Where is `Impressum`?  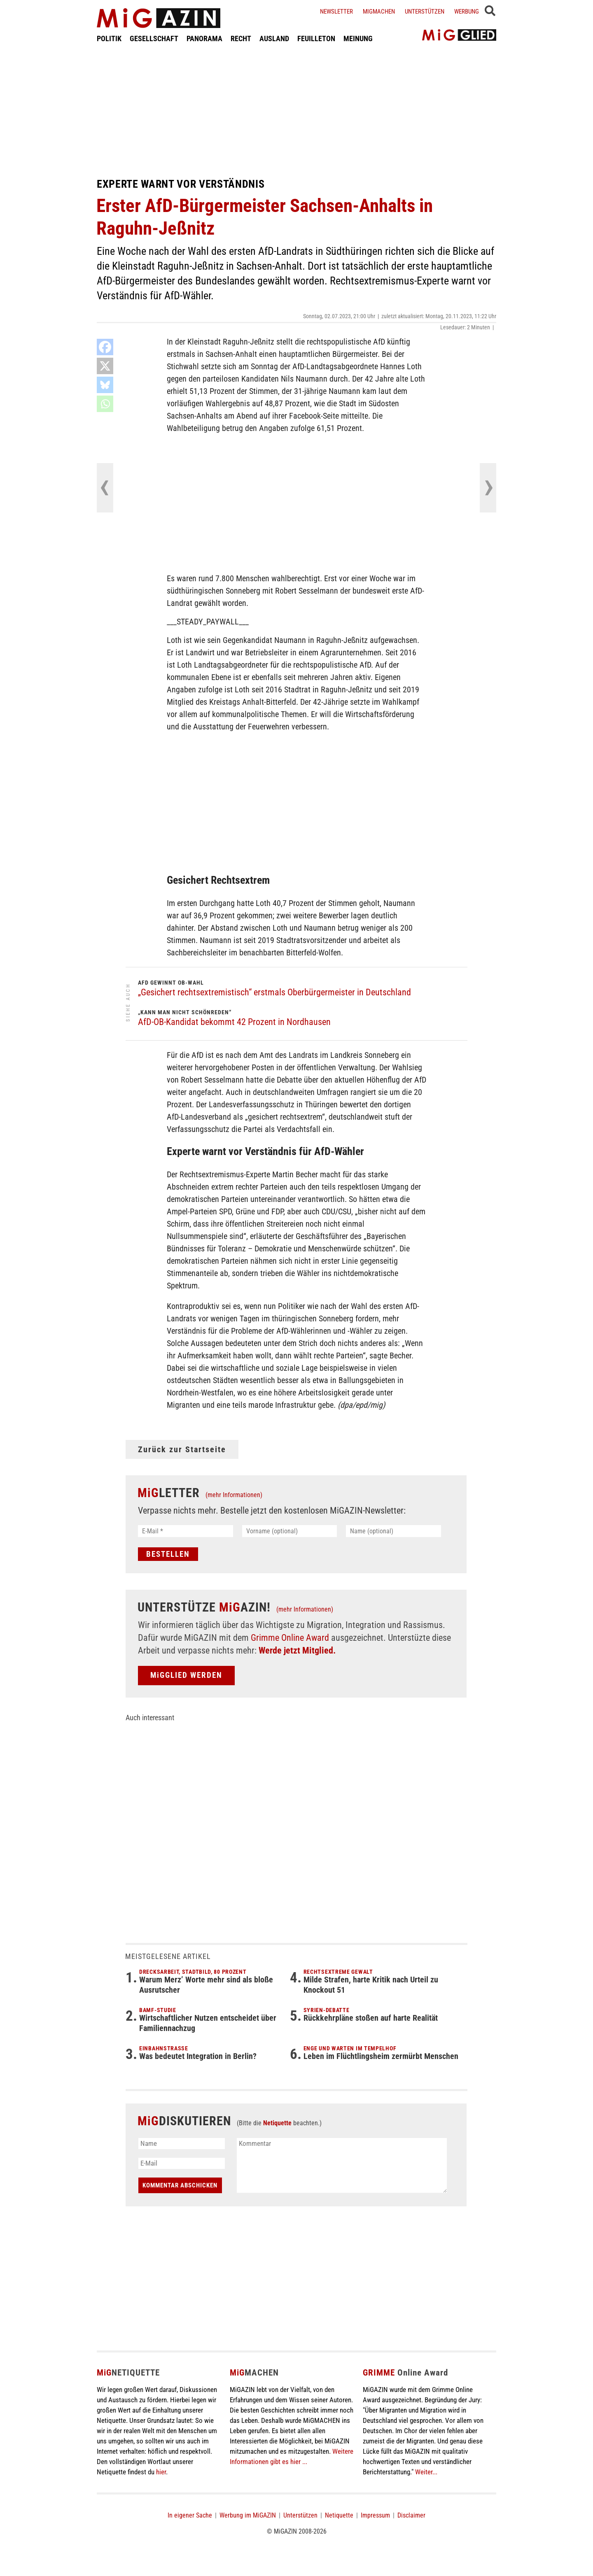 Impressum is located at coordinates (375, 2515).